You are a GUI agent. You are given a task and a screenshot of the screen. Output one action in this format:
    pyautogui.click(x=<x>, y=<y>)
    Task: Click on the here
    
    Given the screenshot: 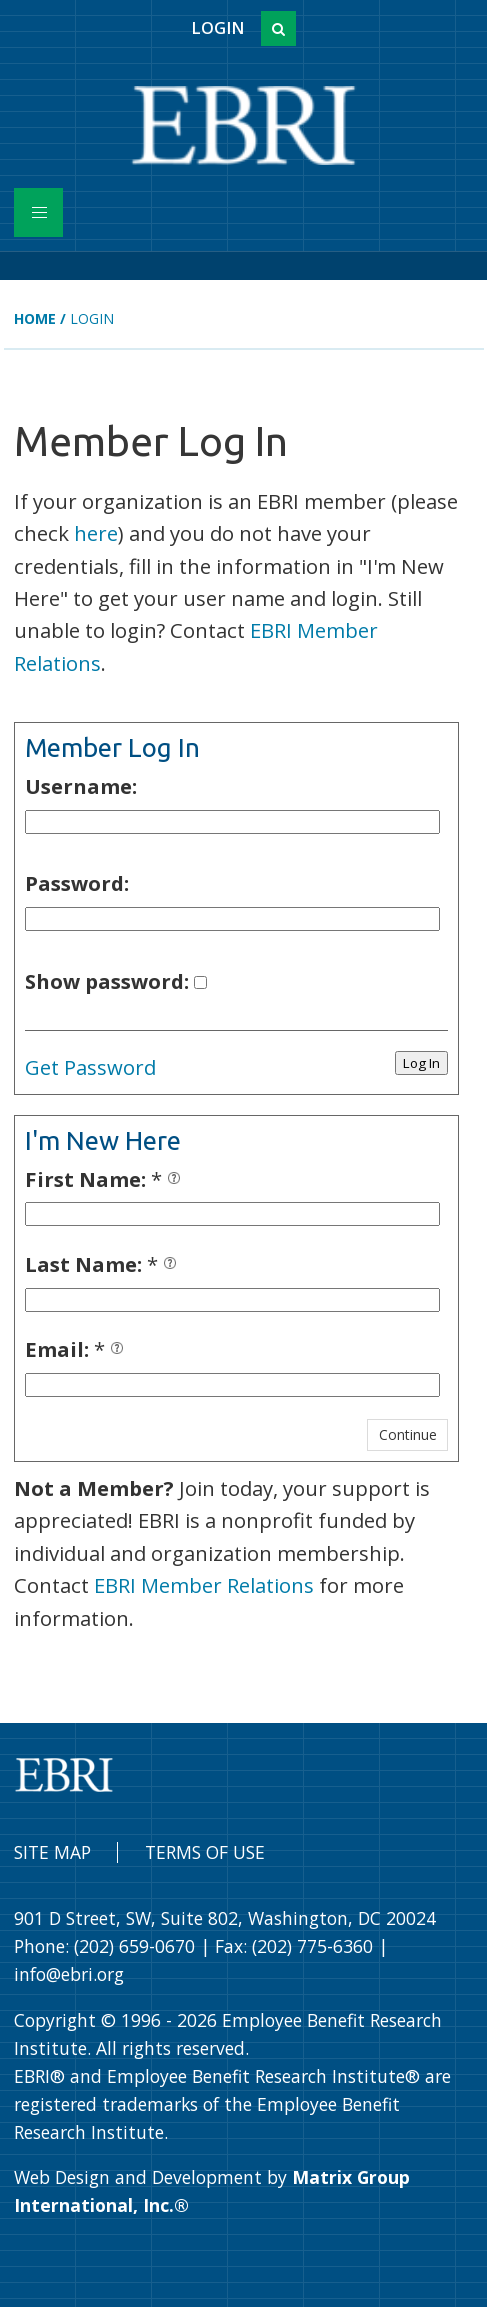 What is the action you would take?
    pyautogui.click(x=96, y=533)
    